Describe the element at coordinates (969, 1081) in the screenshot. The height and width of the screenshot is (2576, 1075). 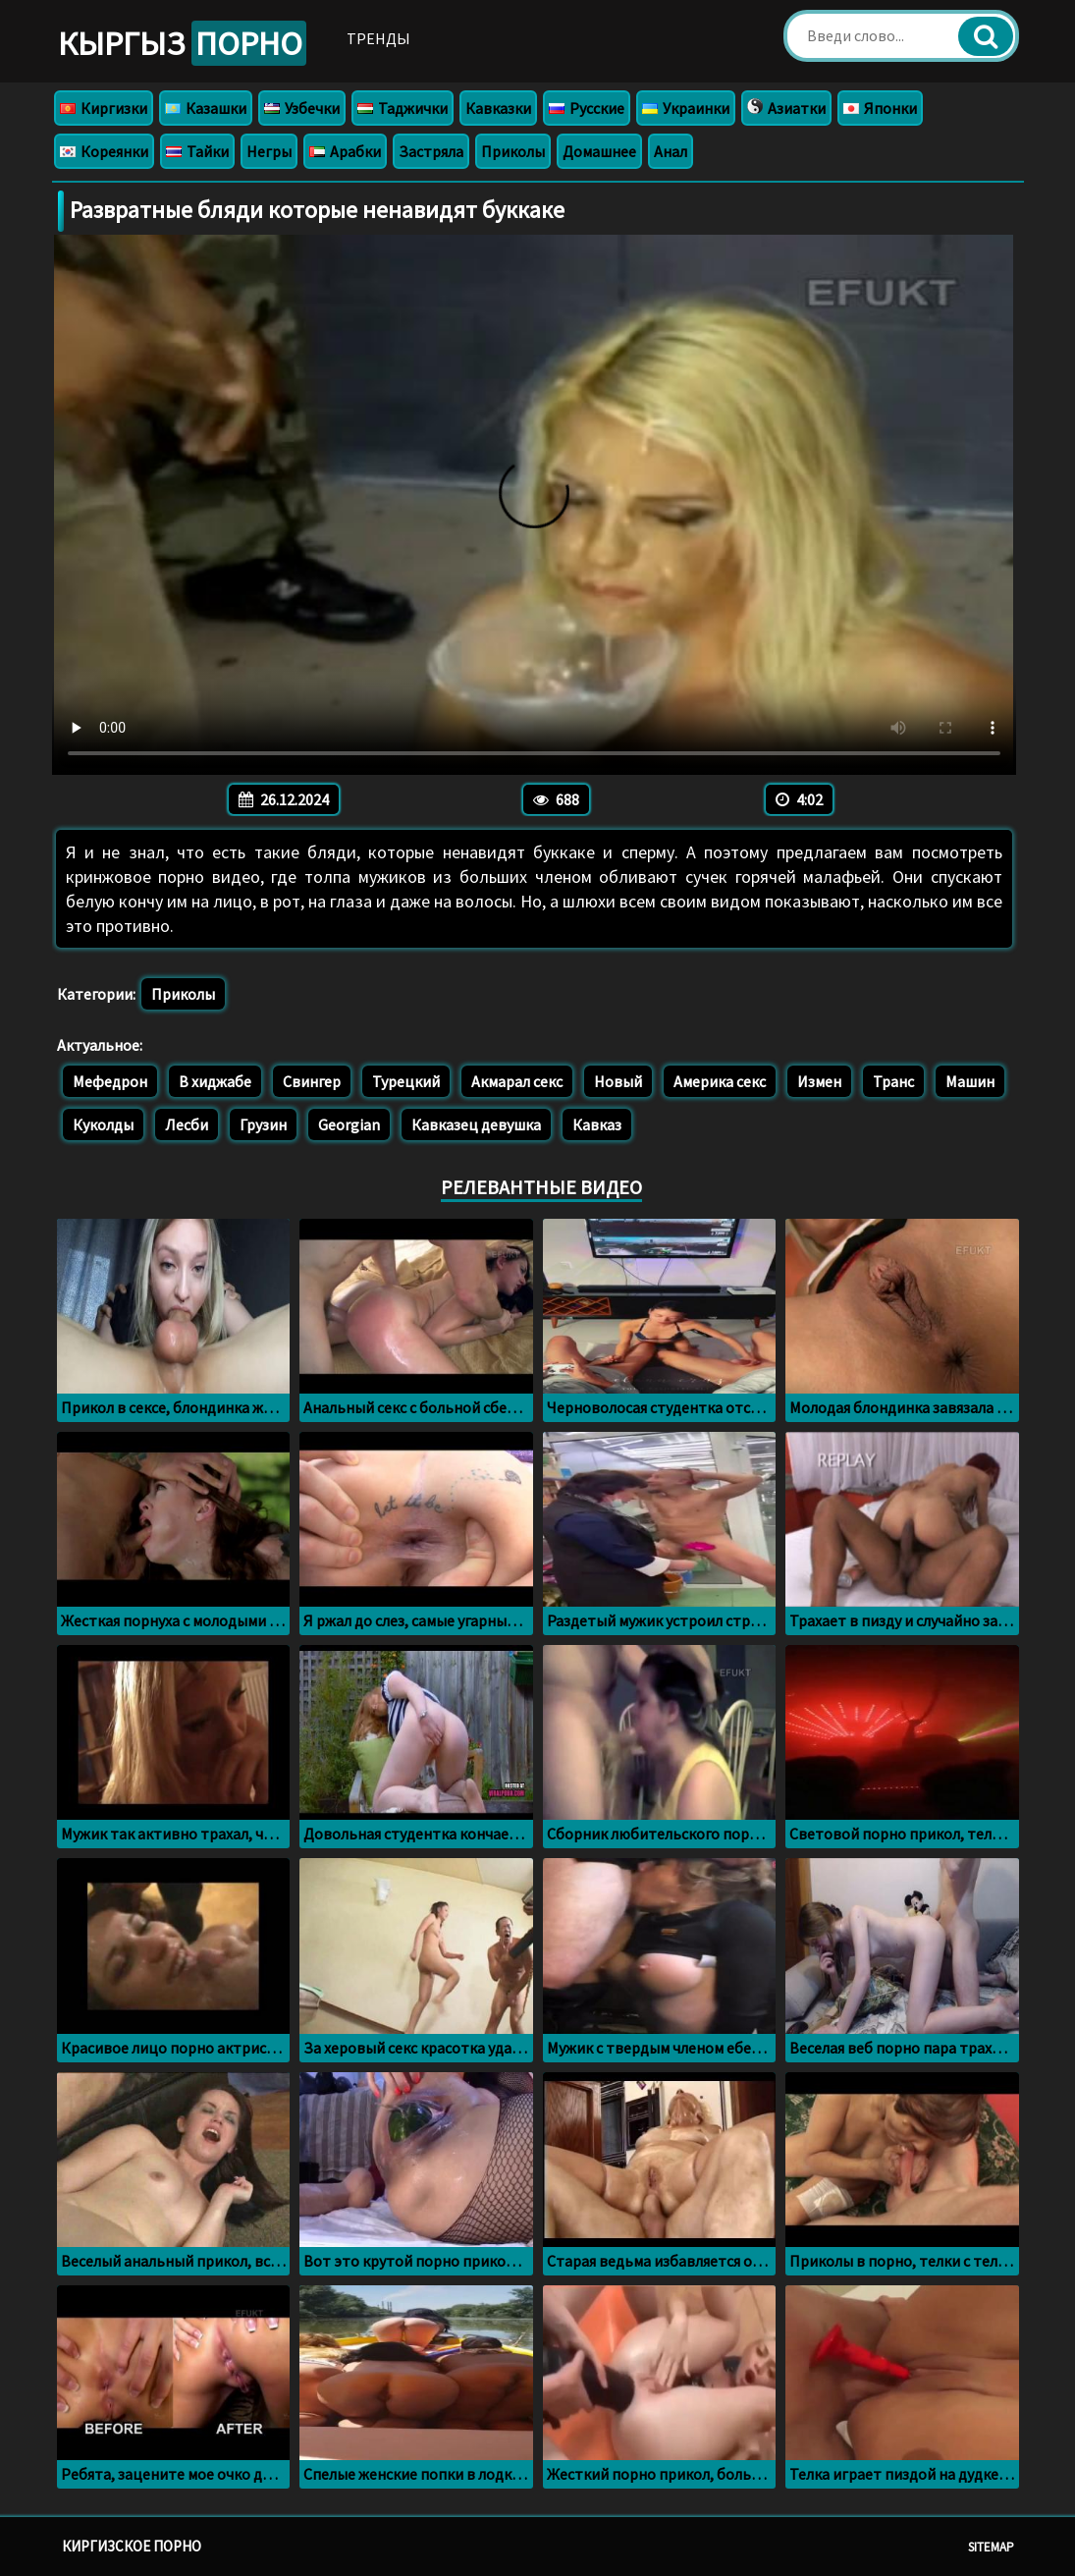
I see `Машин` at that location.